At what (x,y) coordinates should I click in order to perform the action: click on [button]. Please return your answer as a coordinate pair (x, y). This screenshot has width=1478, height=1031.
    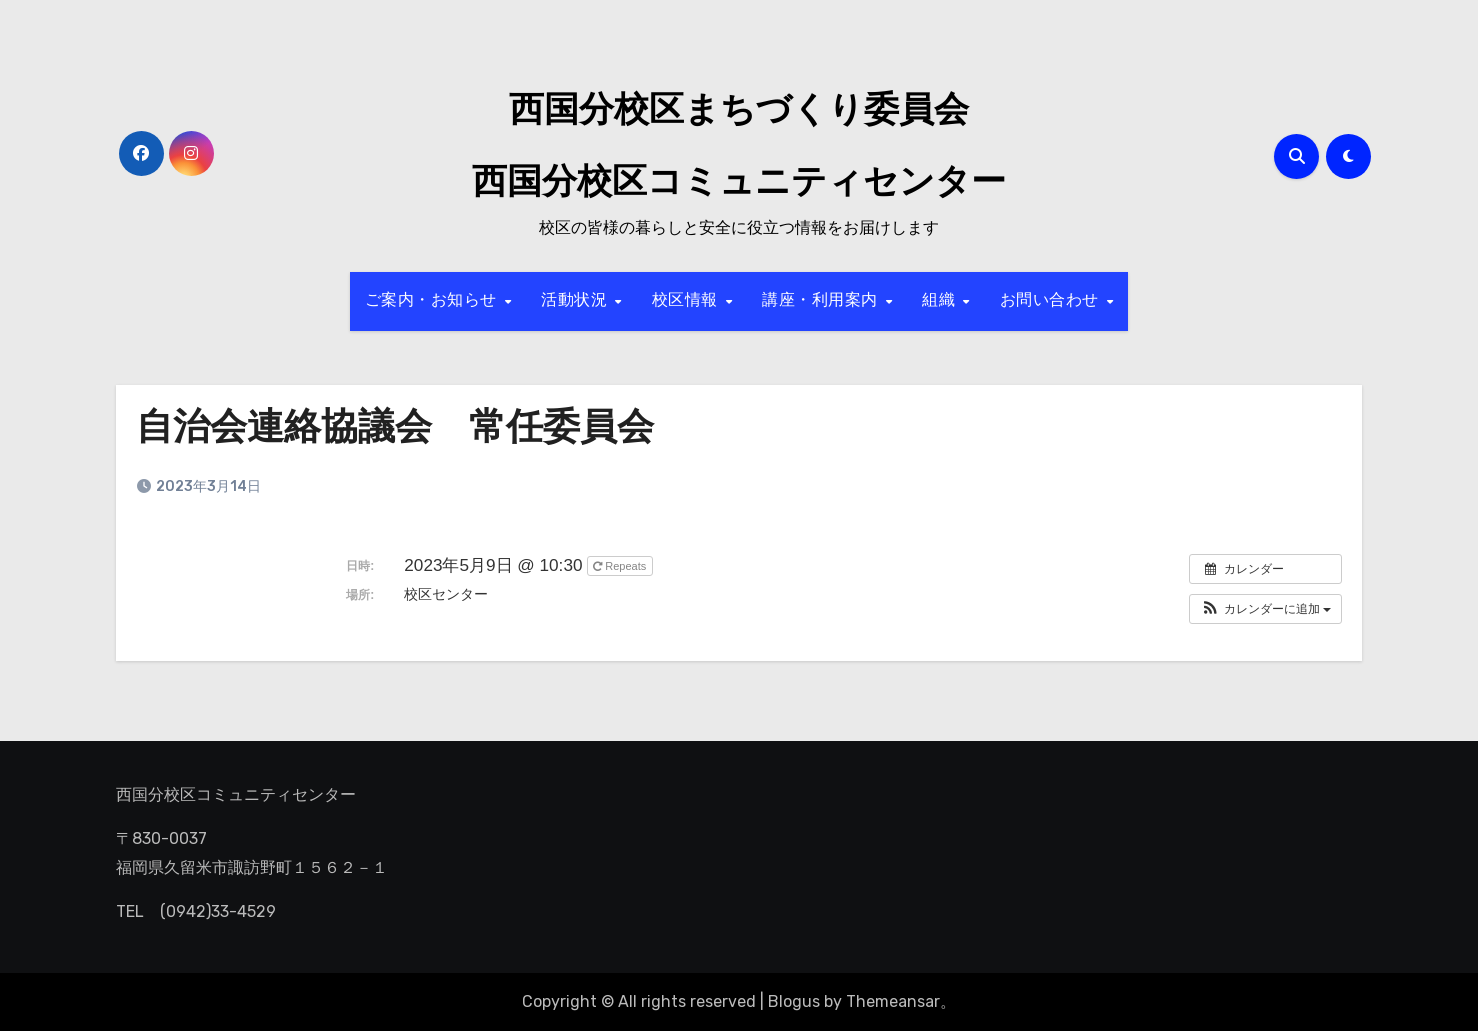
    Looking at the image, I should click on (1265, 609).